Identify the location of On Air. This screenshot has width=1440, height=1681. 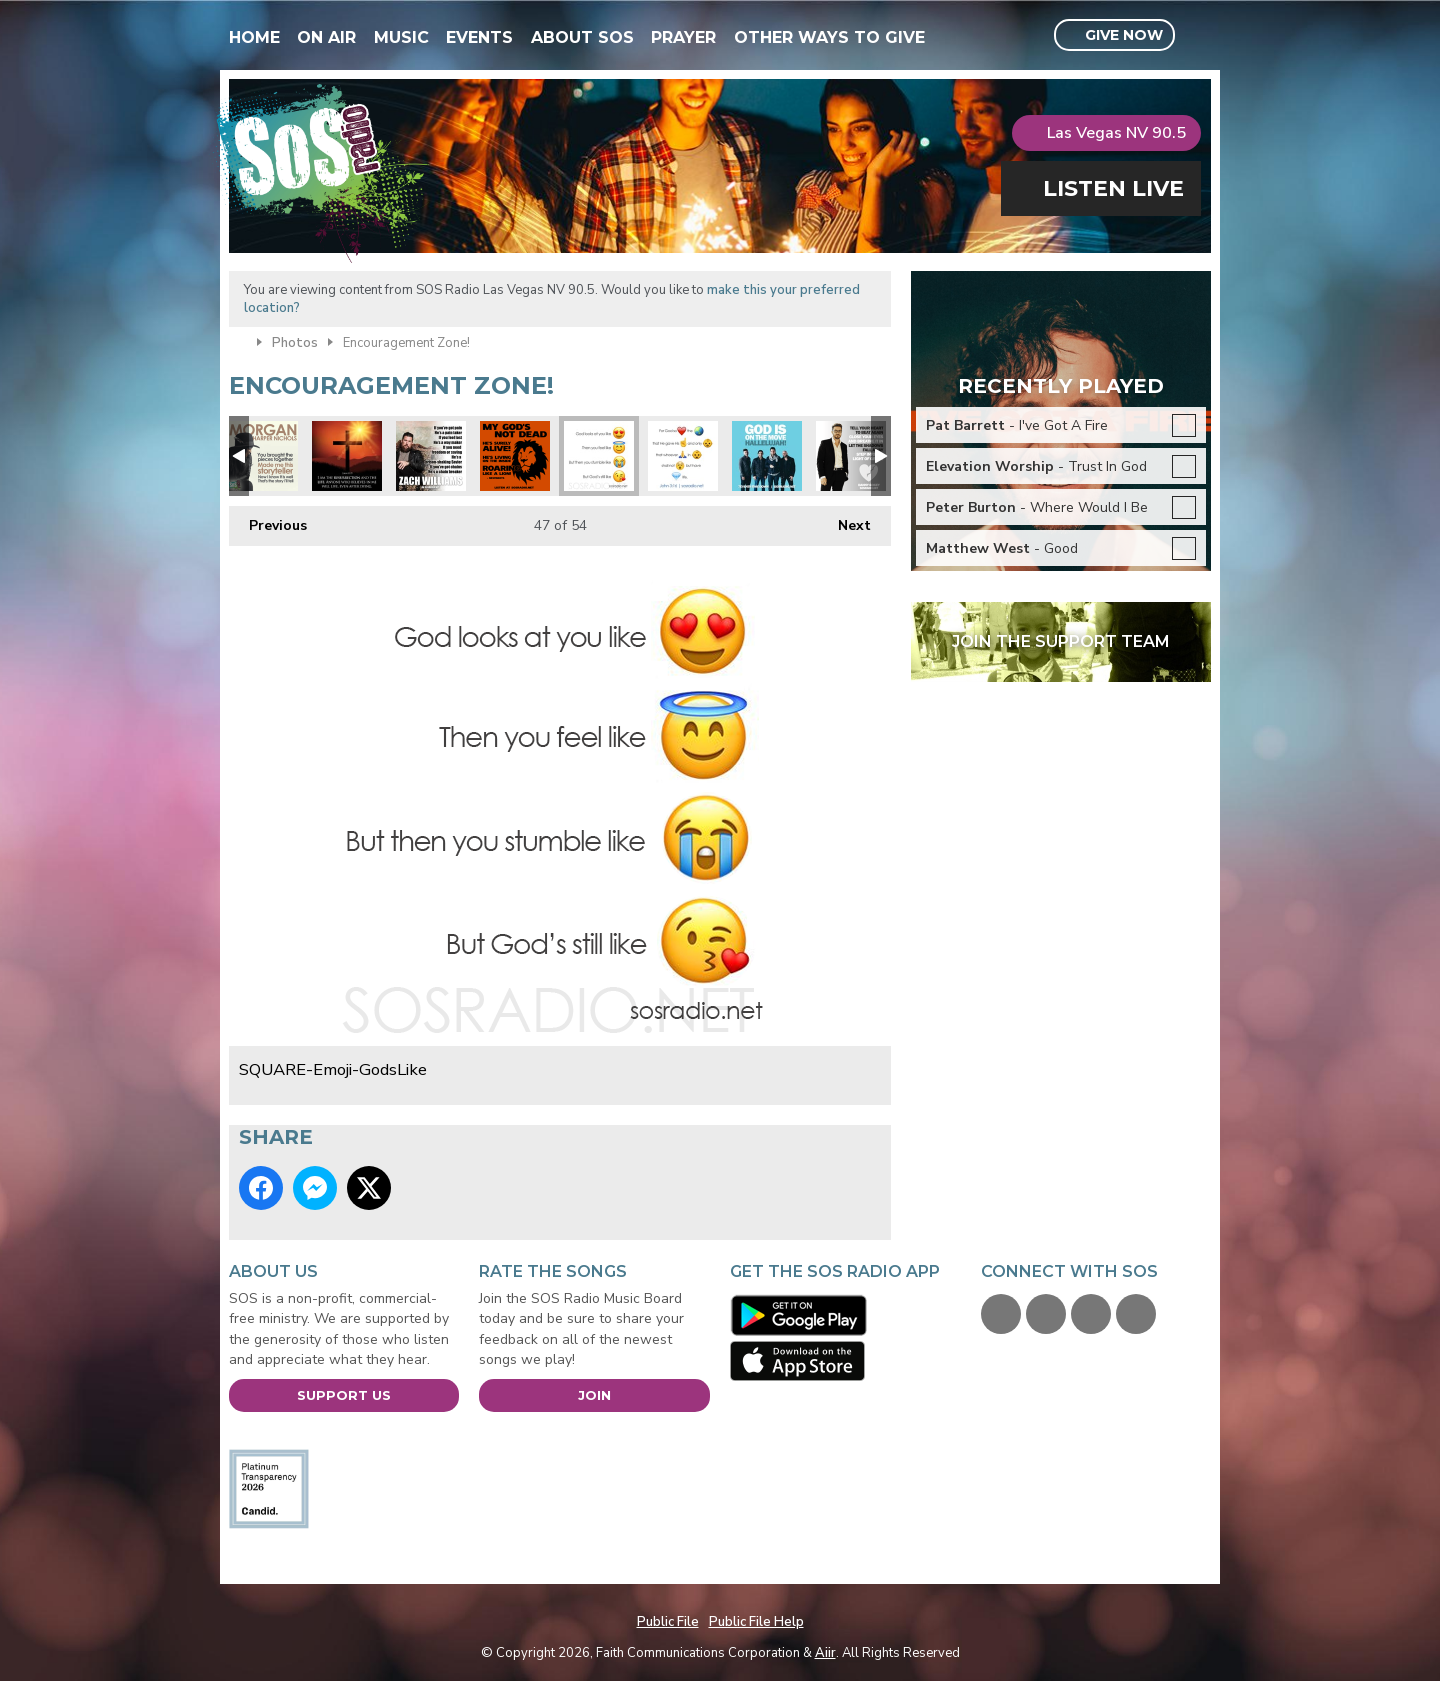
(326, 37).